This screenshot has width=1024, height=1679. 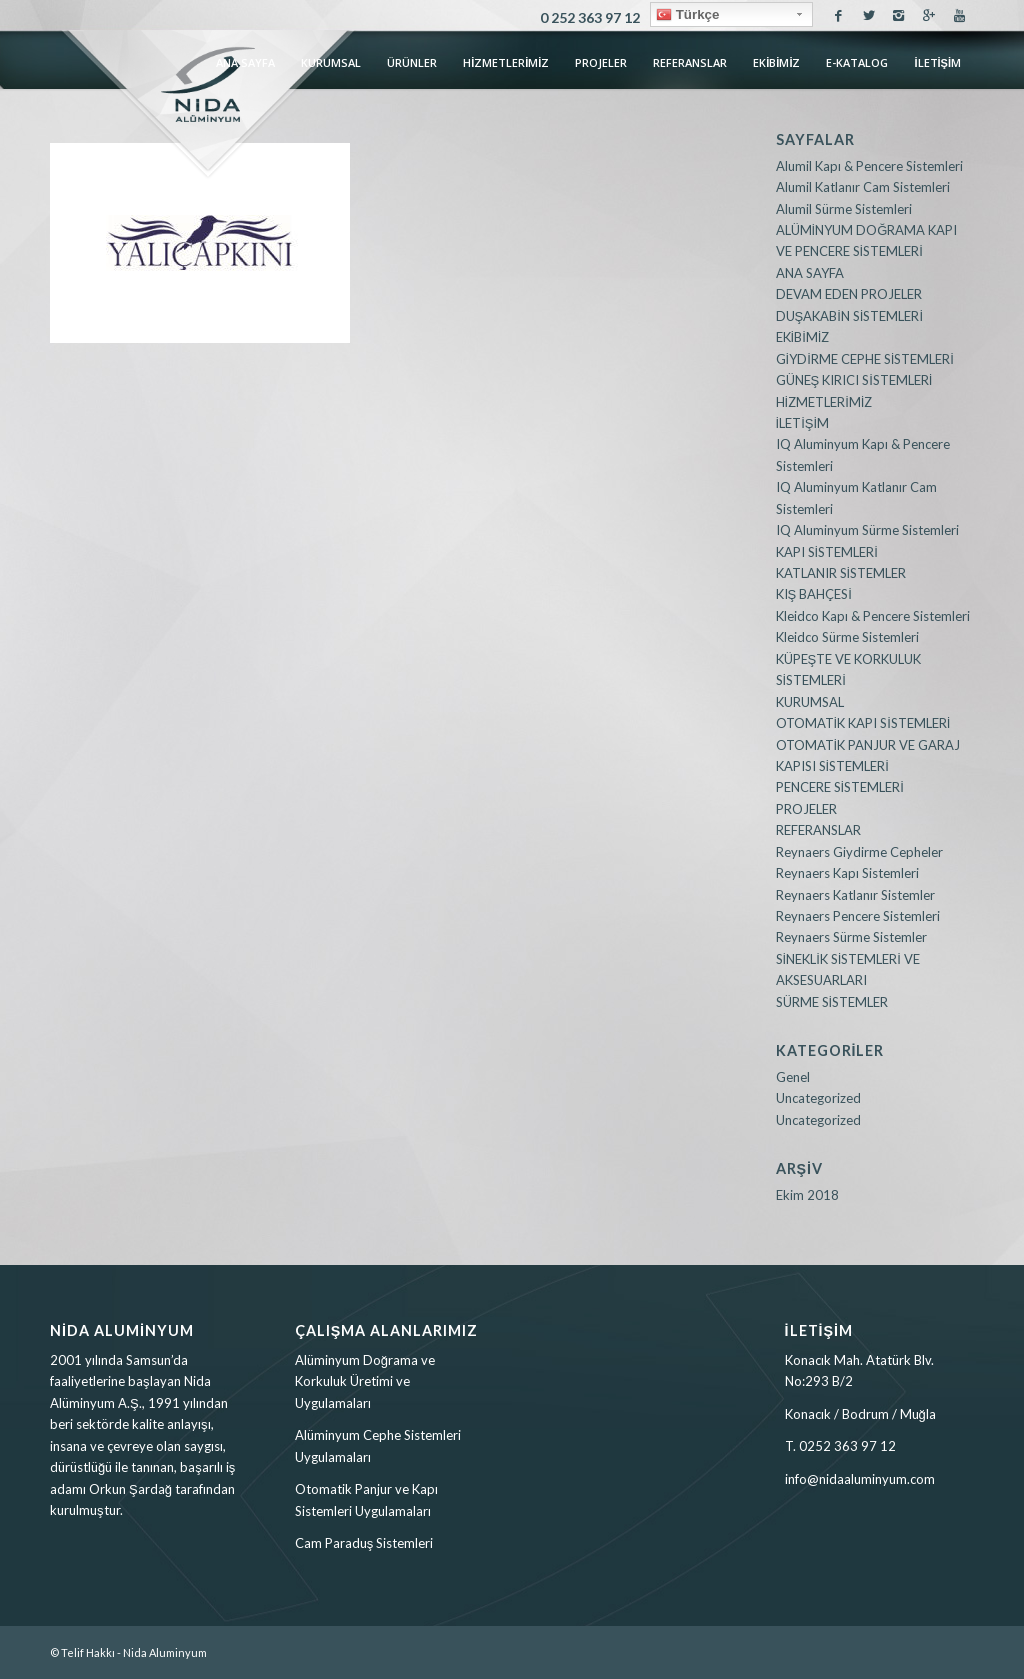 What do you see at coordinates (863, 187) in the screenshot?
I see `Alumil Katlanır Cam Sistemleri` at bounding box center [863, 187].